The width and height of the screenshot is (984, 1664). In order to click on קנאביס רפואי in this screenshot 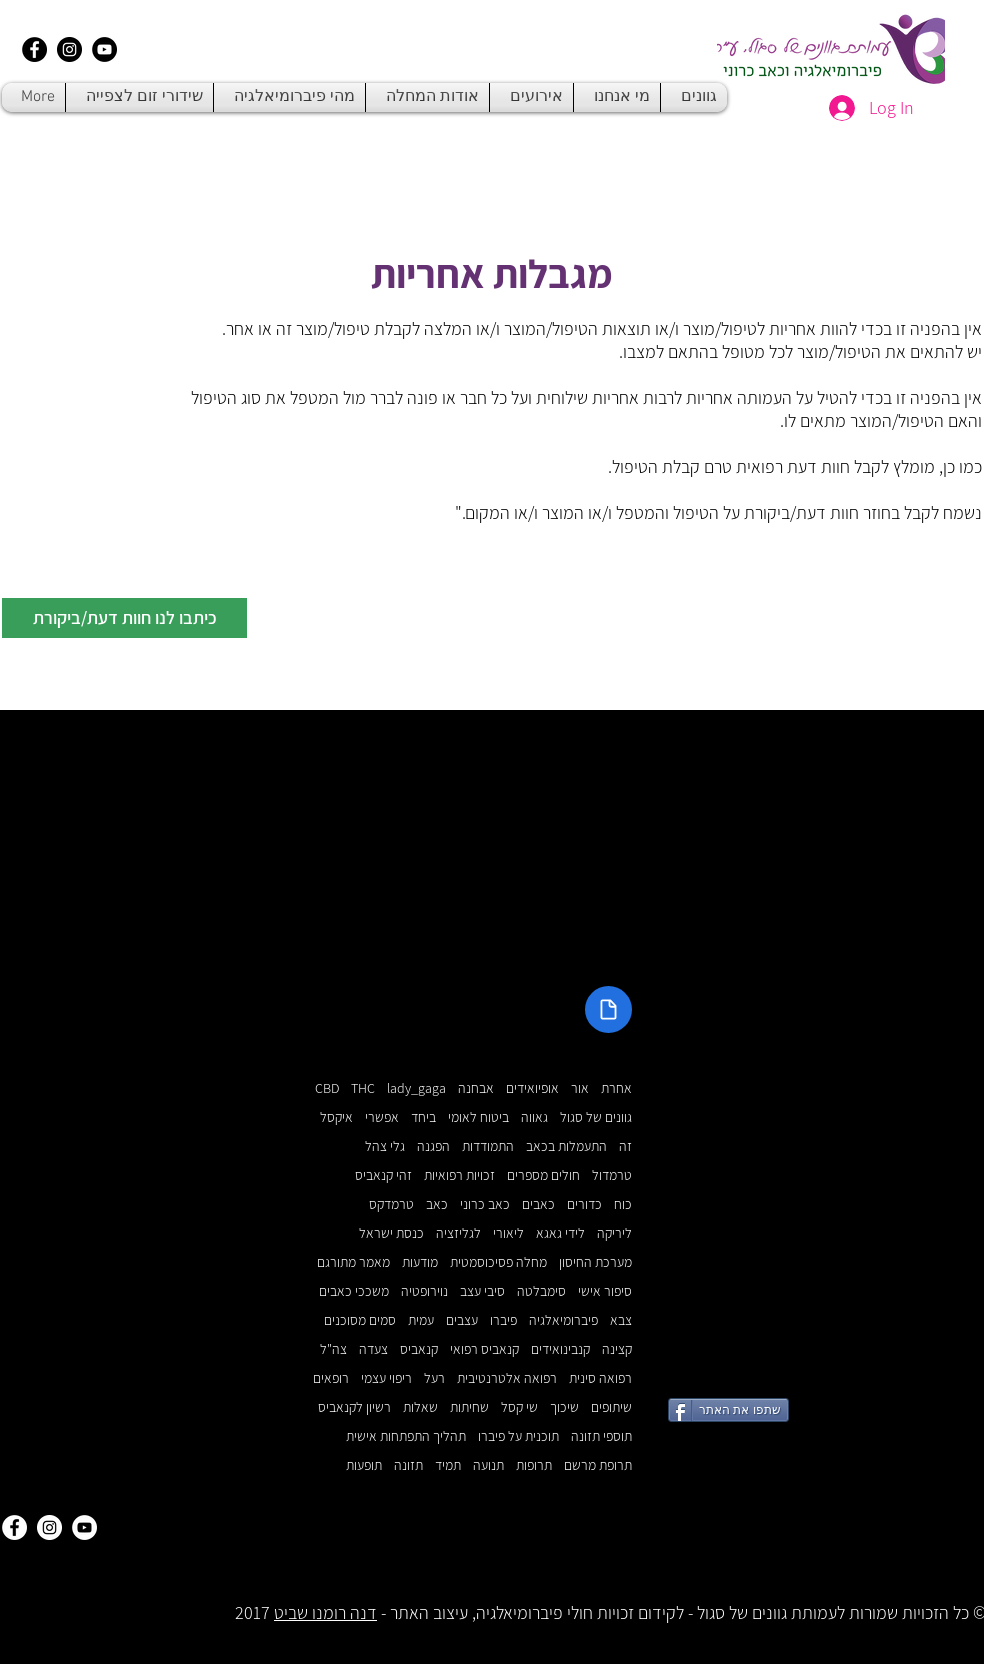, I will do `click(484, 1349)`.